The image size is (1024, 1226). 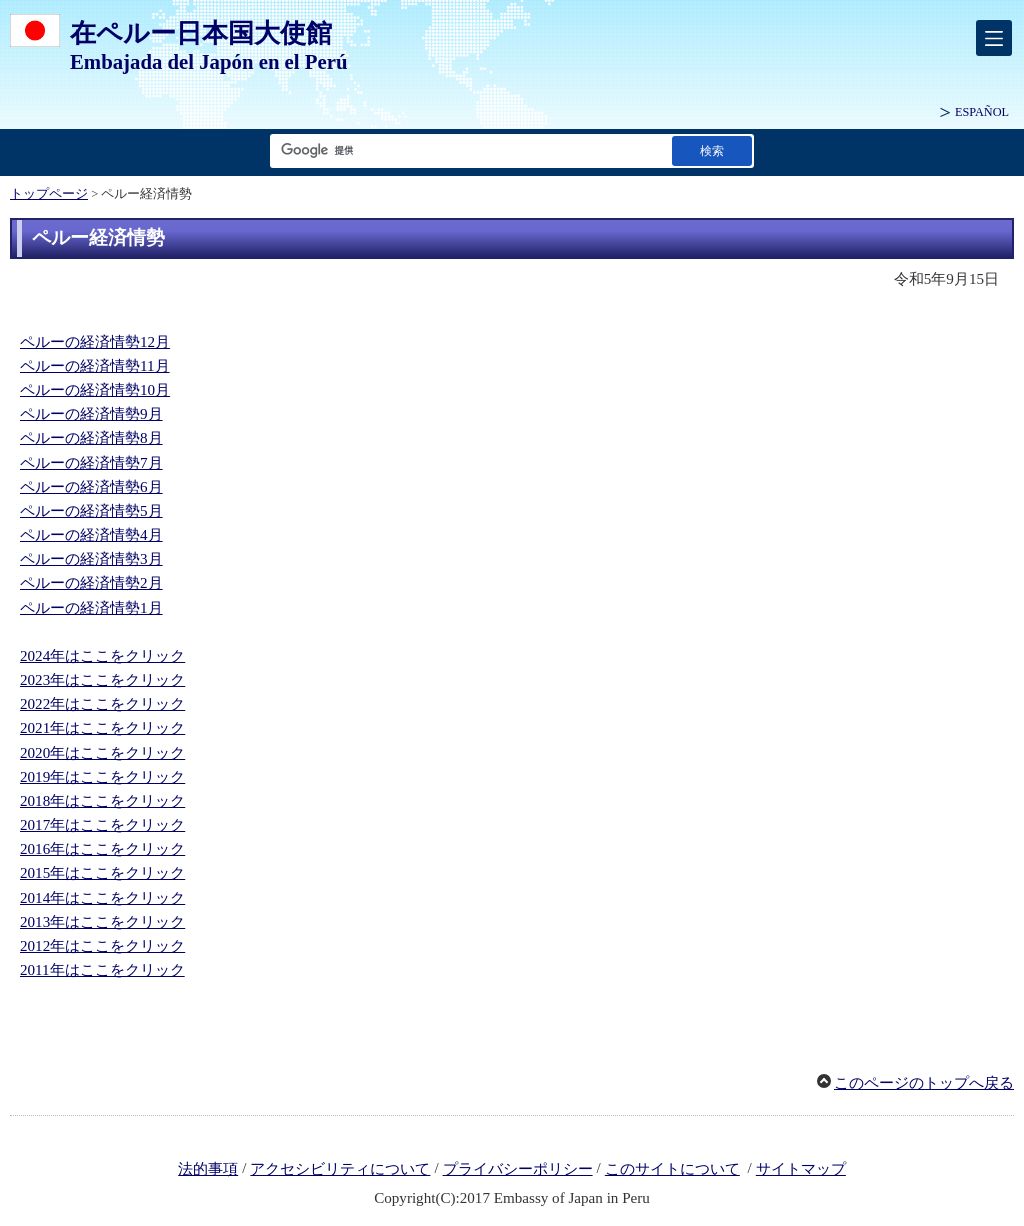 What do you see at coordinates (102, 825) in the screenshot?
I see `2017年はここをクリック` at bounding box center [102, 825].